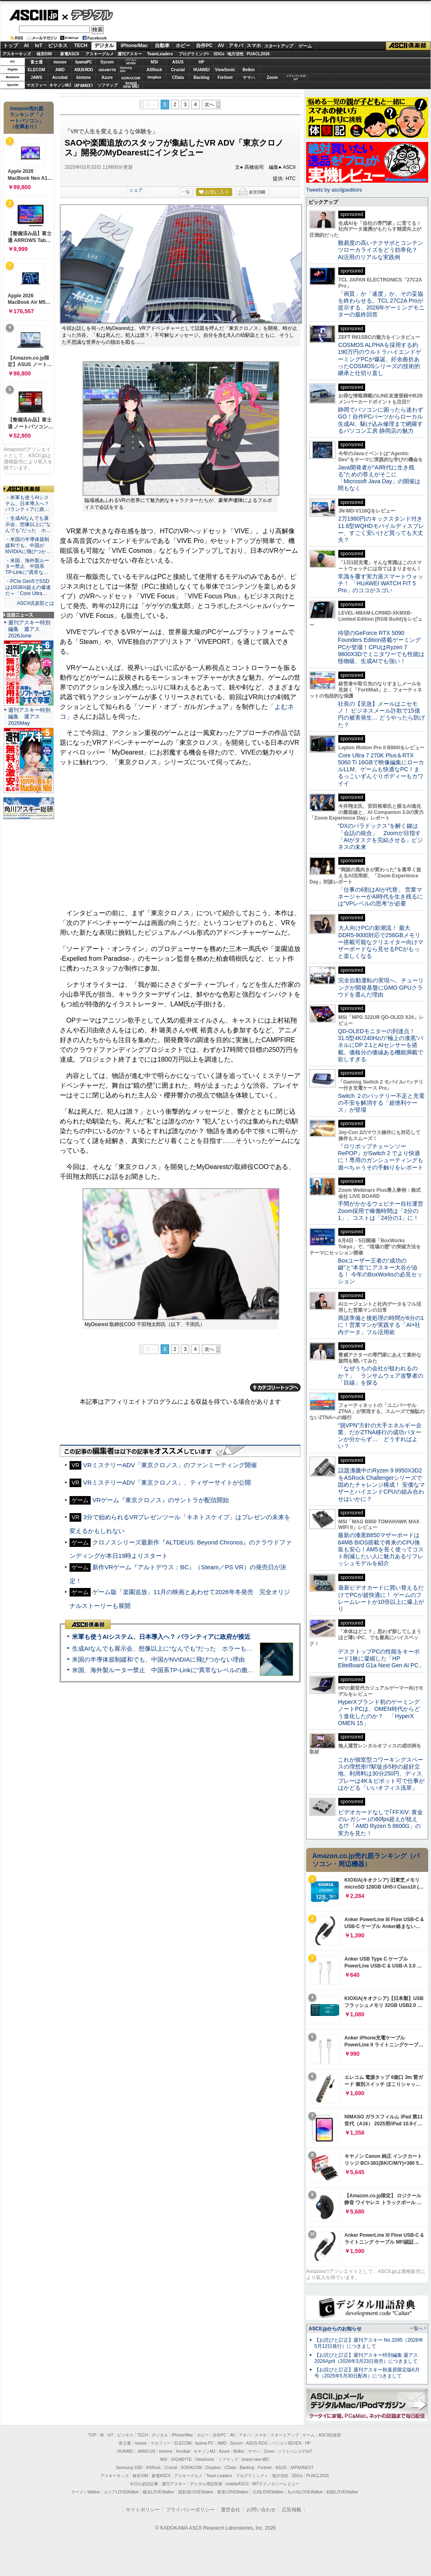 This screenshot has height=2576, width=431. I want to click on 社長の【至急】メールはニセモノ！ ビジネスメール詐欺で15億円の被害発生… どうやったら防げた？, so click(381, 714).